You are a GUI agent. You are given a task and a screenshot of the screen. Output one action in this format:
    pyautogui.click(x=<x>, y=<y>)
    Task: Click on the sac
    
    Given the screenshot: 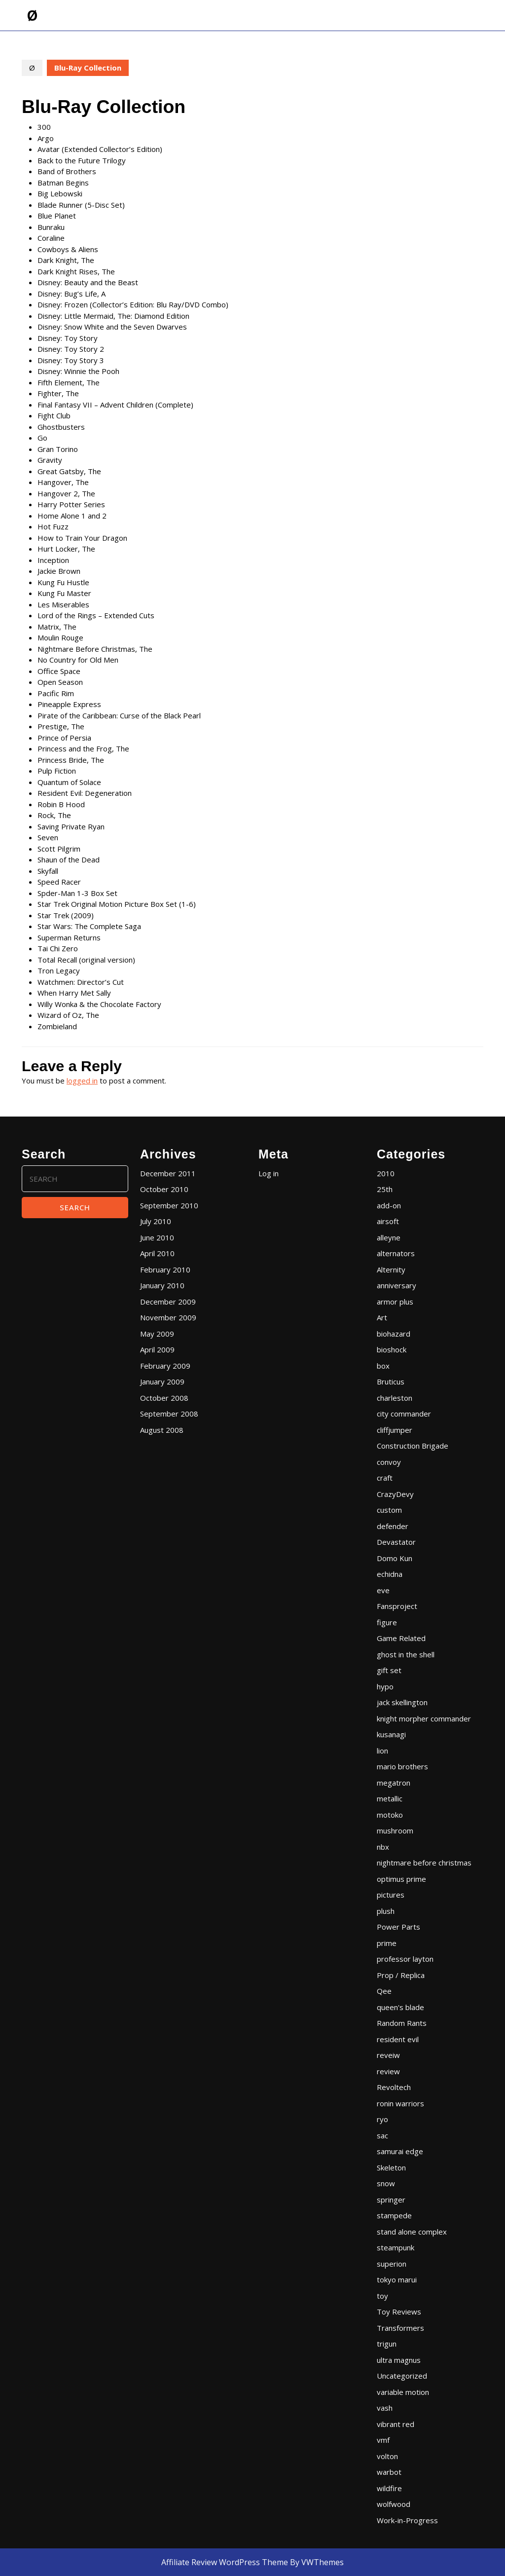 What is the action you would take?
    pyautogui.click(x=382, y=2135)
    